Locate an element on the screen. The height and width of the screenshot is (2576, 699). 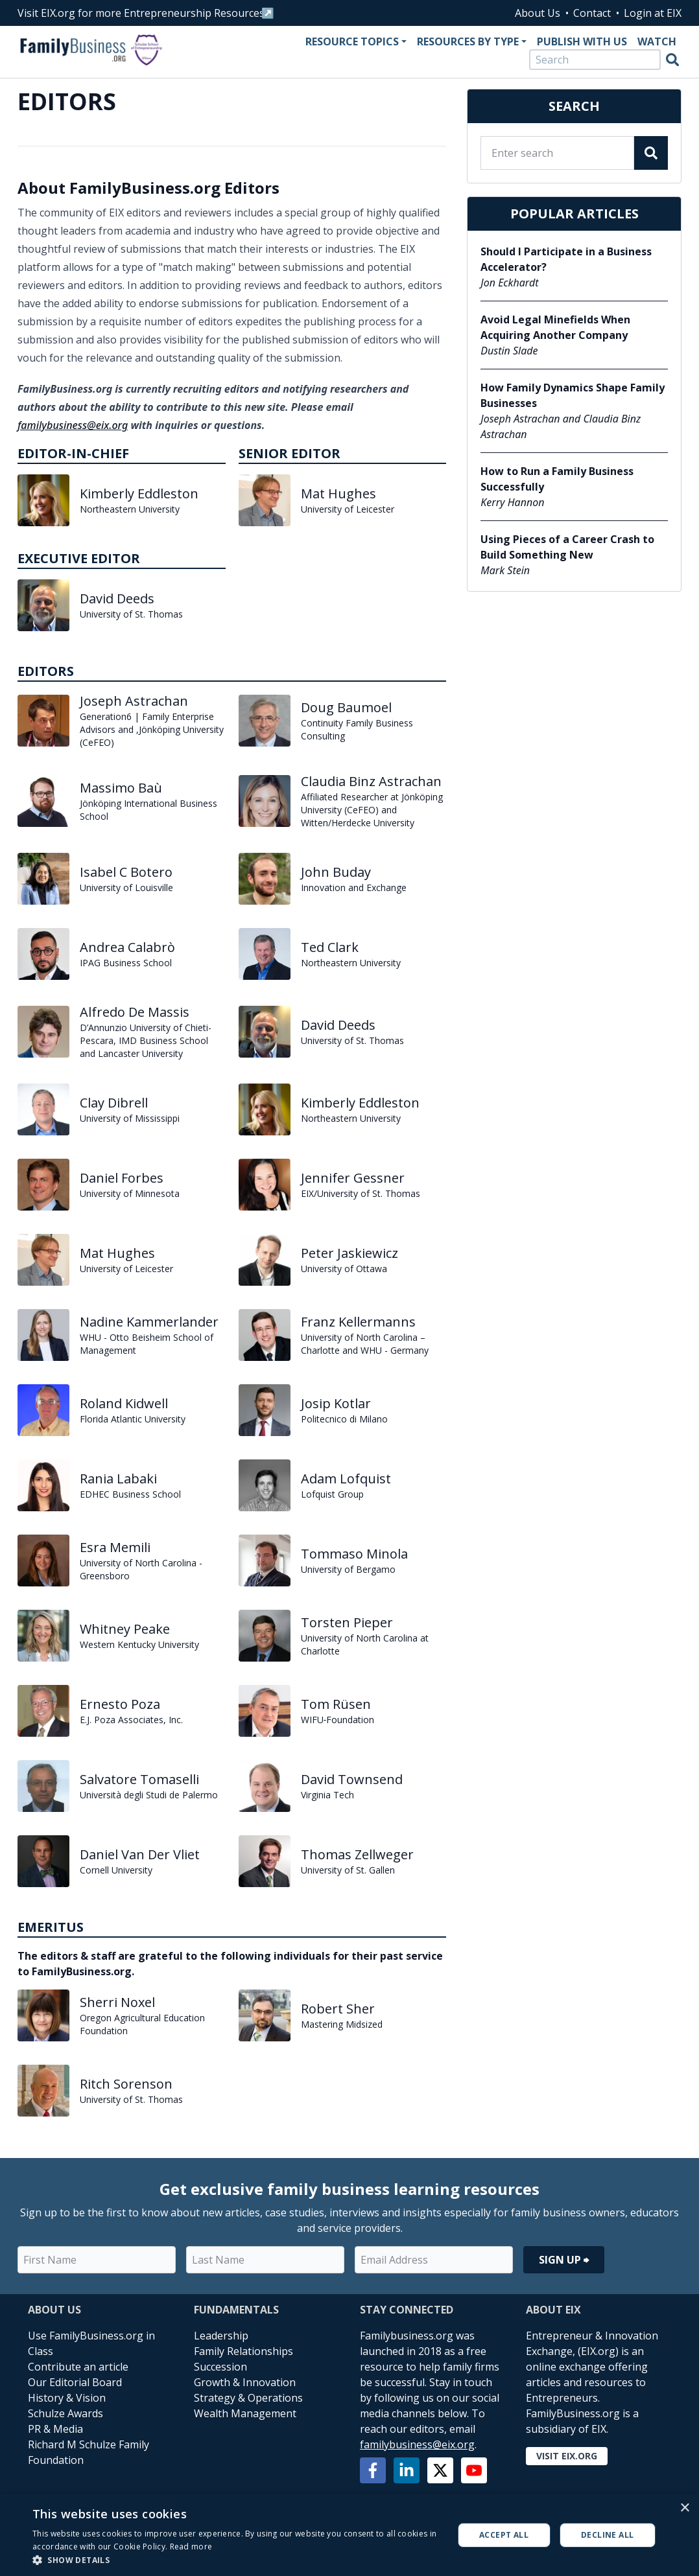
Strategy & Operations is located at coordinates (248, 2398).